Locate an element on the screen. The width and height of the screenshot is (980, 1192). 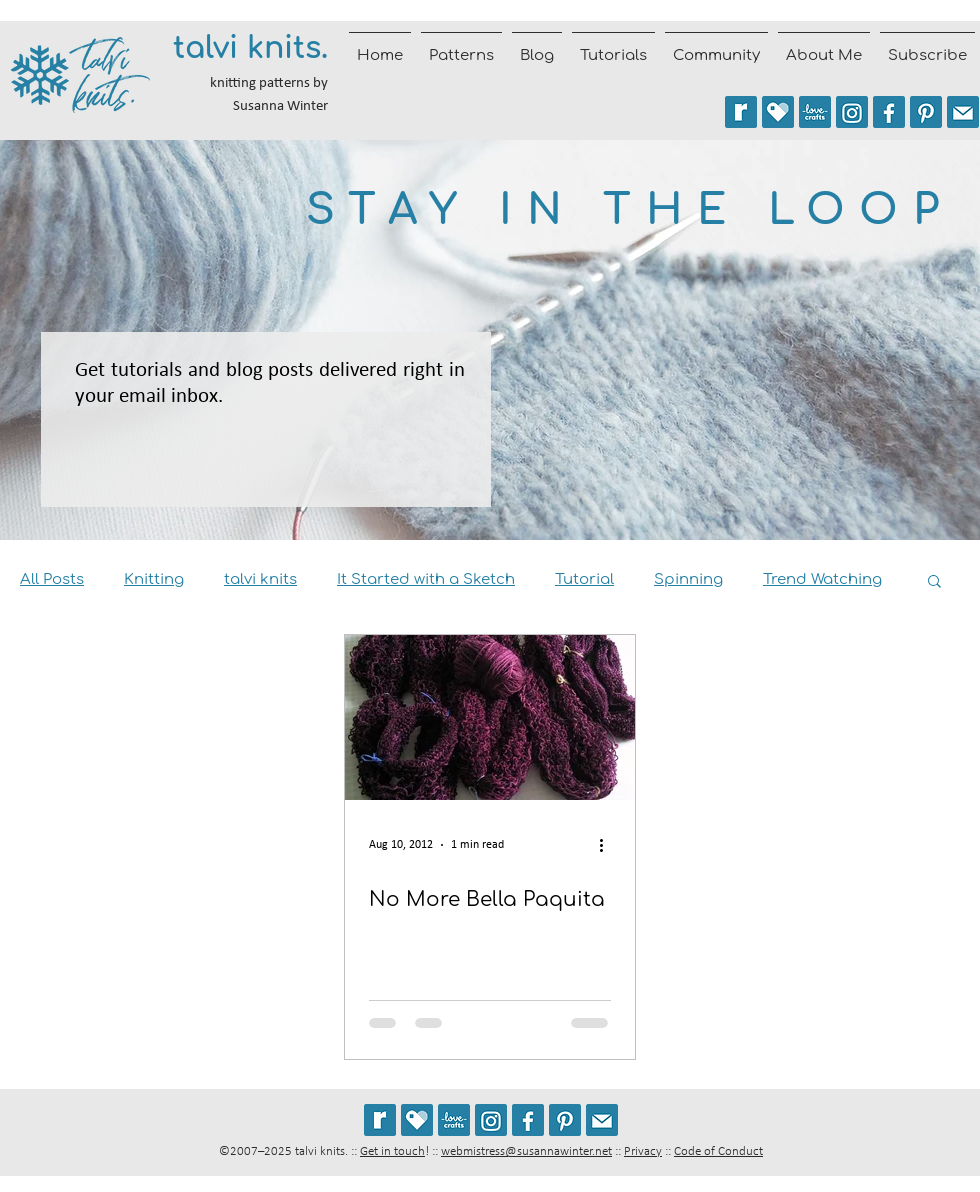
Knitting is located at coordinates (154, 579).